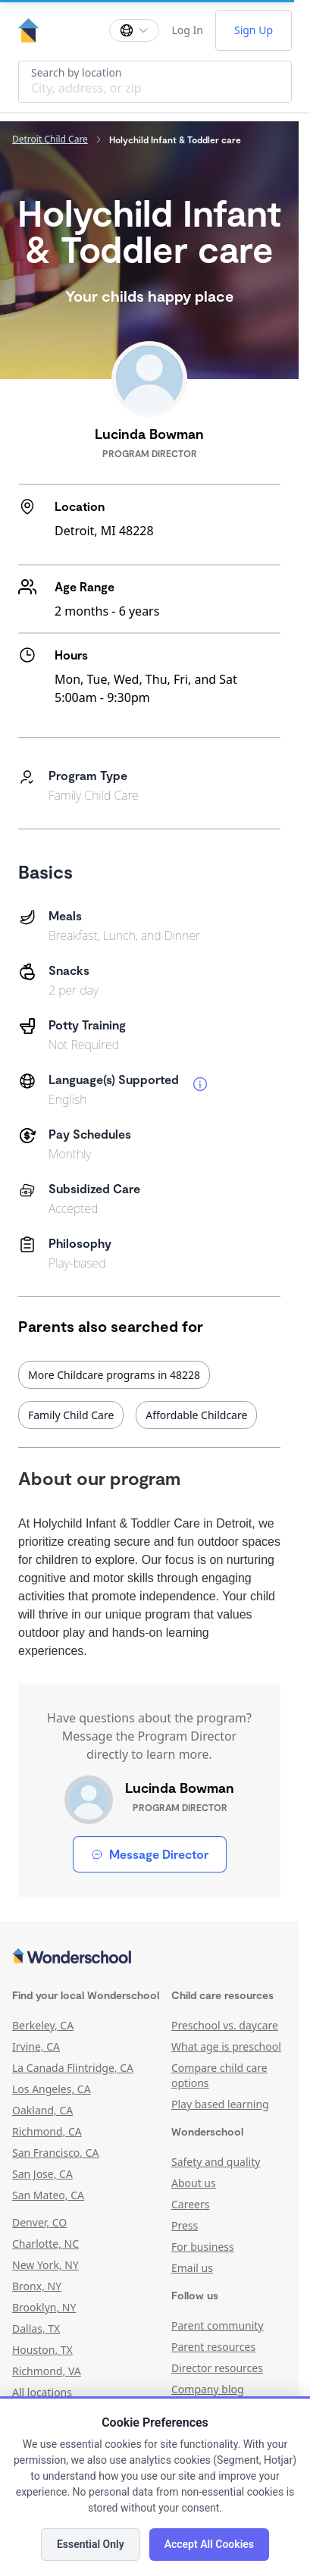  What do you see at coordinates (42, 2392) in the screenshot?
I see `All locations` at bounding box center [42, 2392].